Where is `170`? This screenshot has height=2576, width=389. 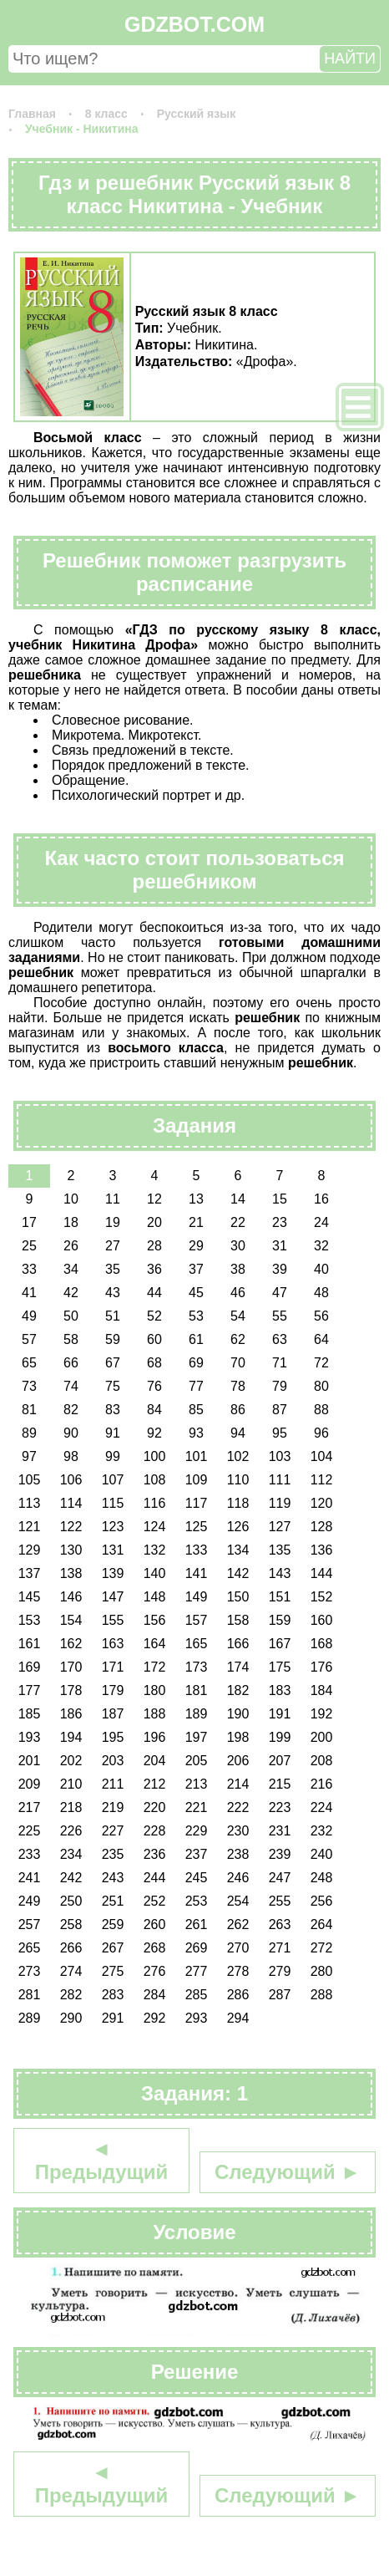
170 is located at coordinates (71, 1667).